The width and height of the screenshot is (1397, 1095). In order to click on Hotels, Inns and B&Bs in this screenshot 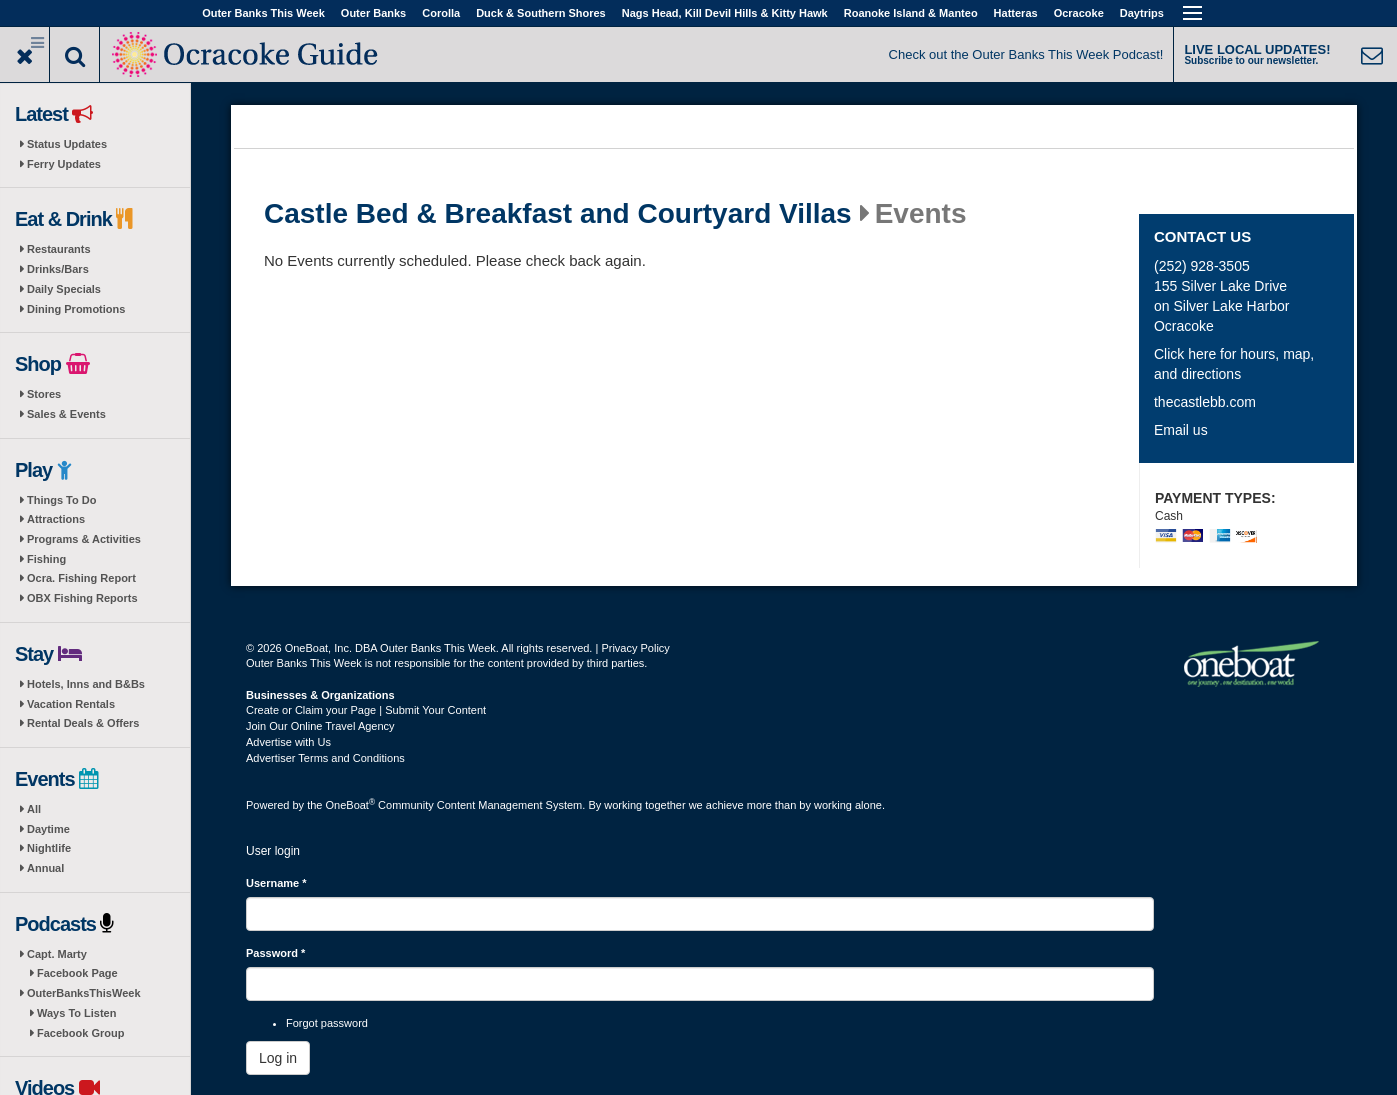, I will do `click(86, 684)`.